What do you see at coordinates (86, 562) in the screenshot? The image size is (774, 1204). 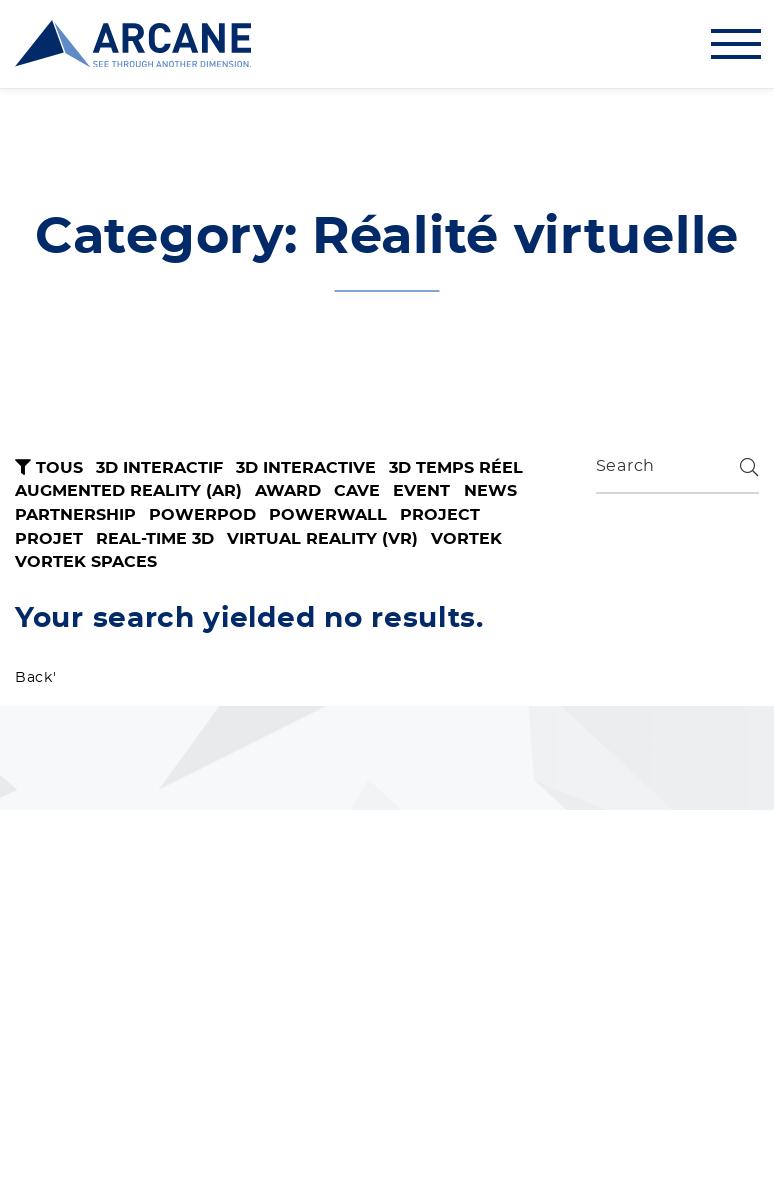 I see `VORTEK Spaces` at bounding box center [86, 562].